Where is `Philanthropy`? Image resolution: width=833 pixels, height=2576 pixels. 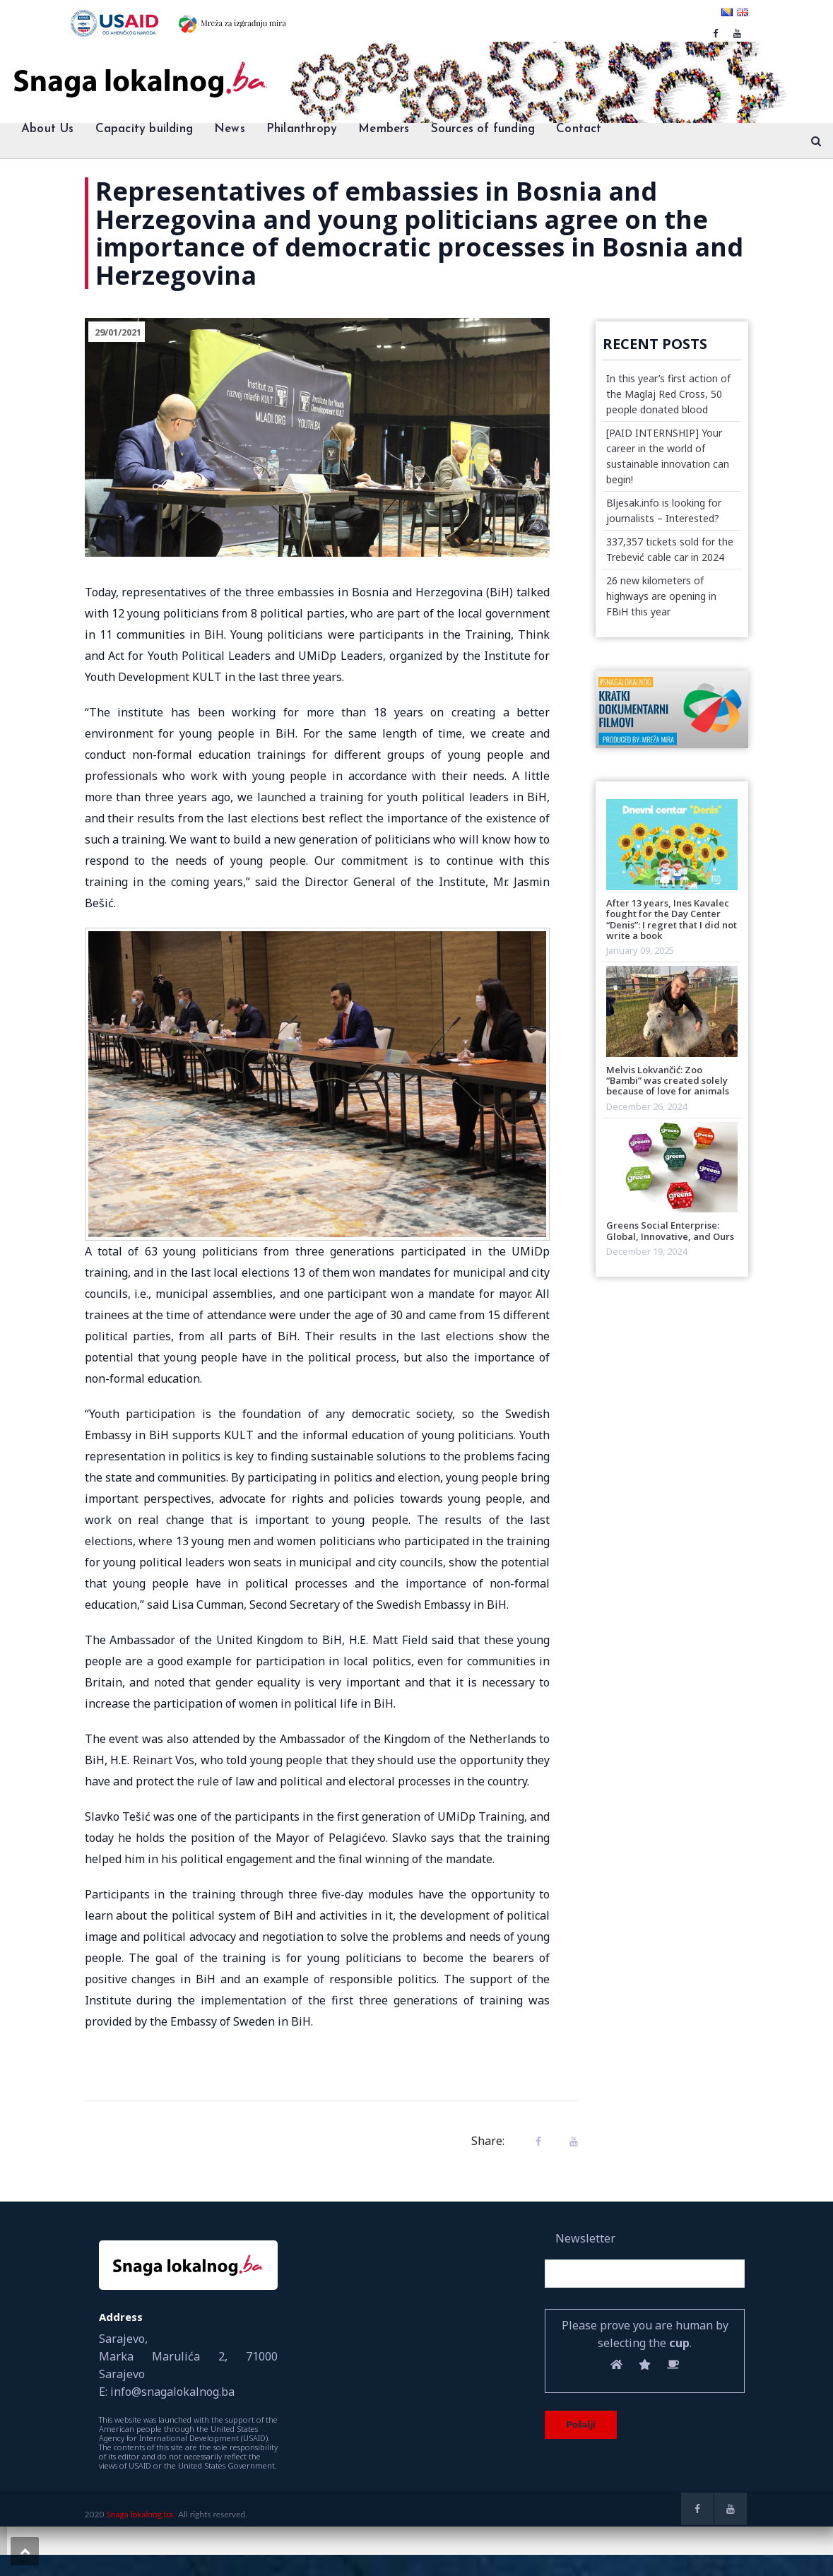 Philanthropy is located at coordinates (301, 129).